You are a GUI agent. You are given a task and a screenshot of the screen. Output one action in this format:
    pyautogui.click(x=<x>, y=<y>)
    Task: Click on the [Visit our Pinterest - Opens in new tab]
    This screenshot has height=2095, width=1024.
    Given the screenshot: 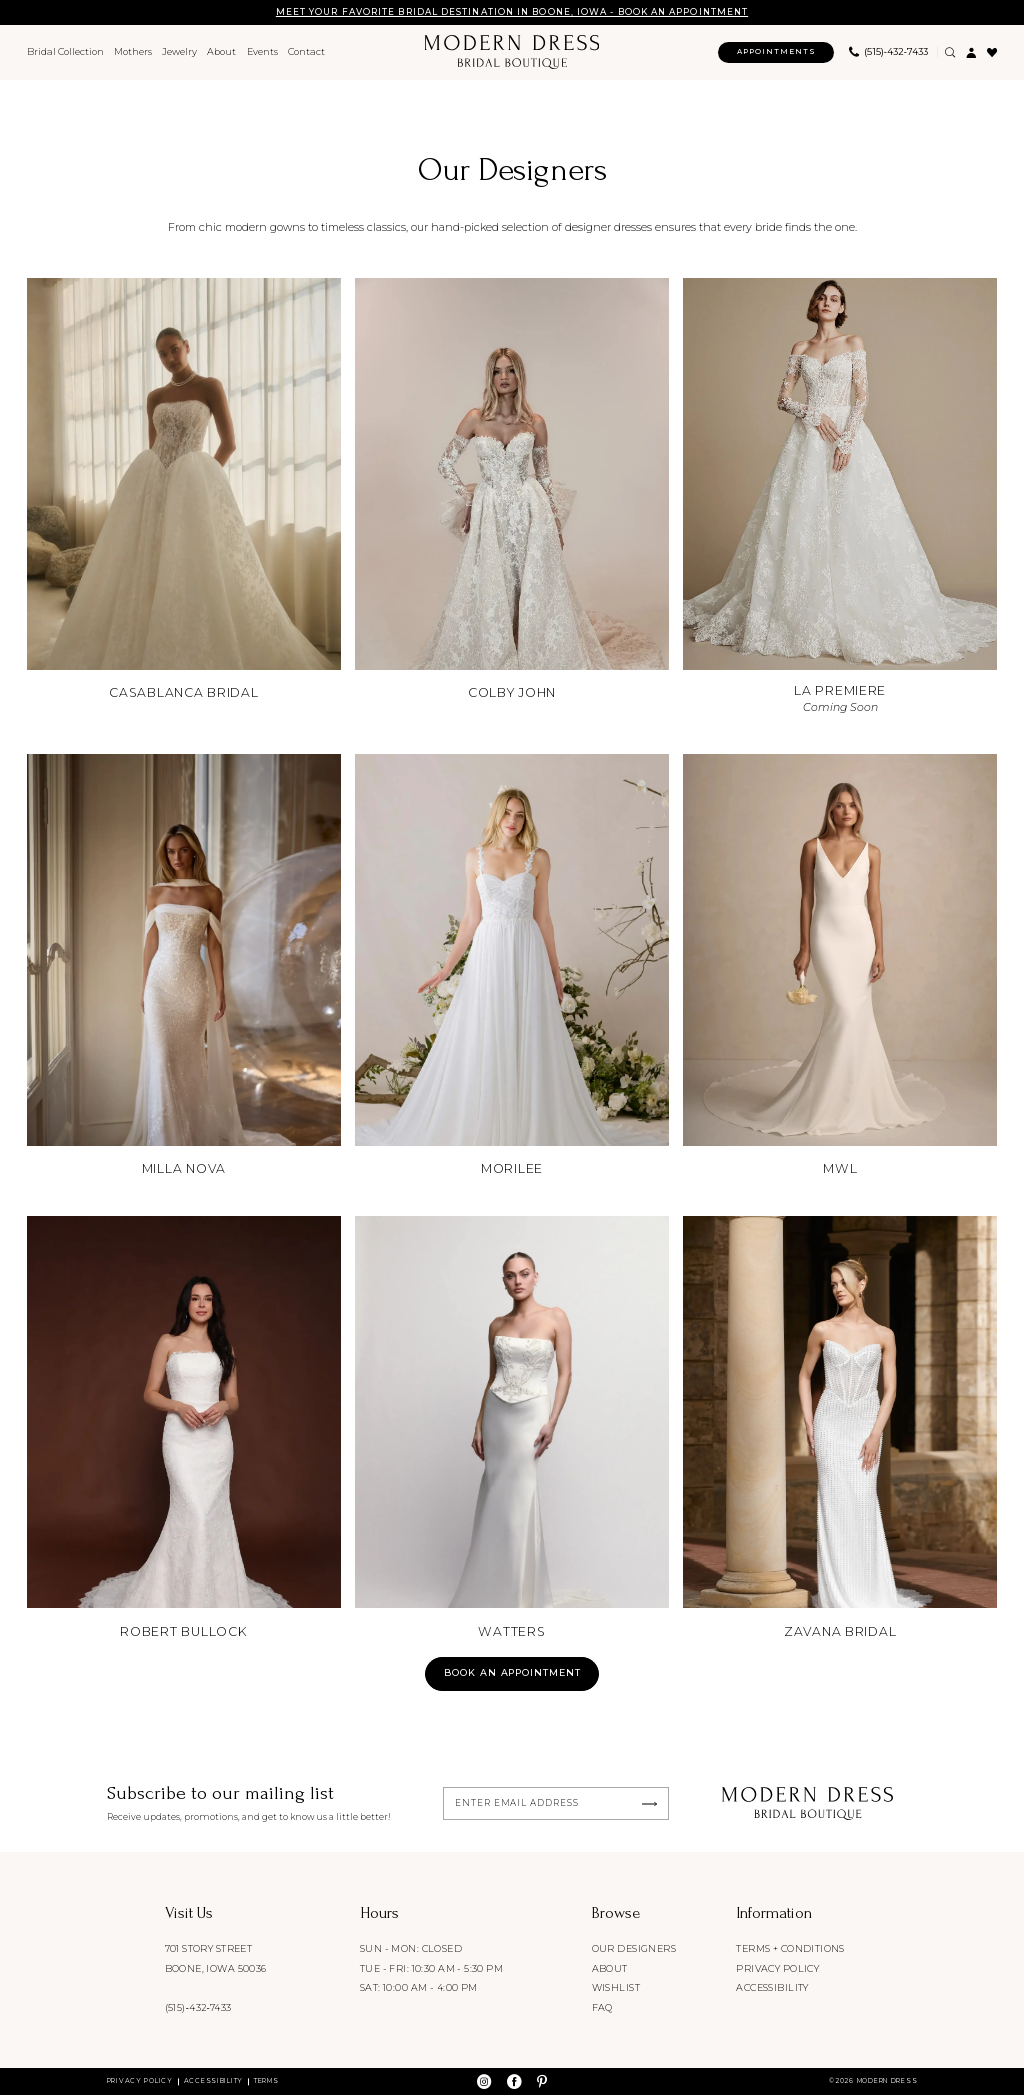 What is the action you would take?
    pyautogui.click(x=542, y=2082)
    